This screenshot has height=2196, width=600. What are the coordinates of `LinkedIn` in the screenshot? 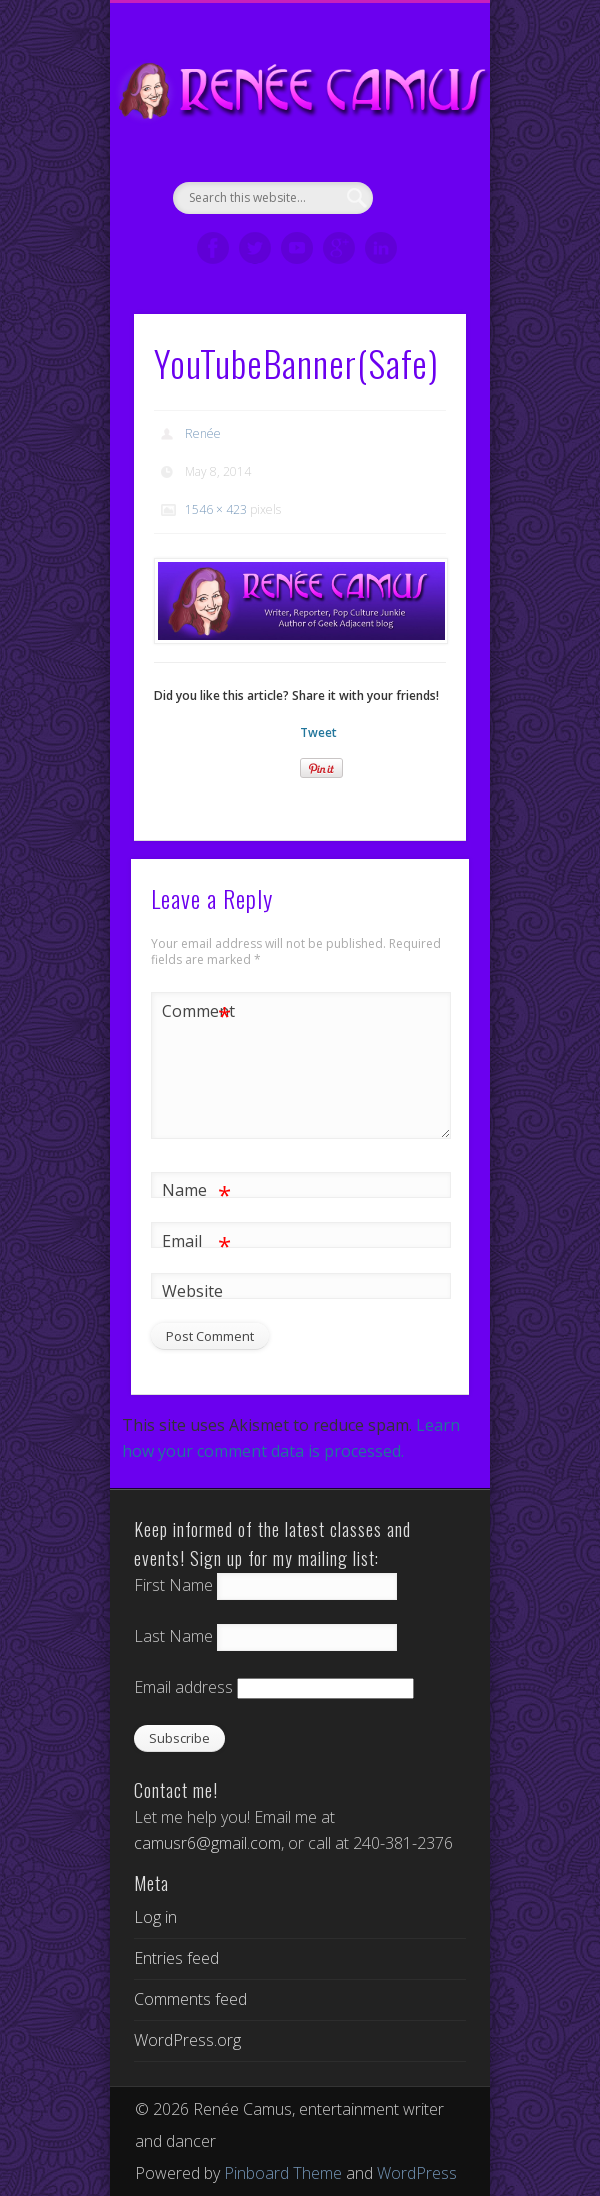 It's located at (381, 248).